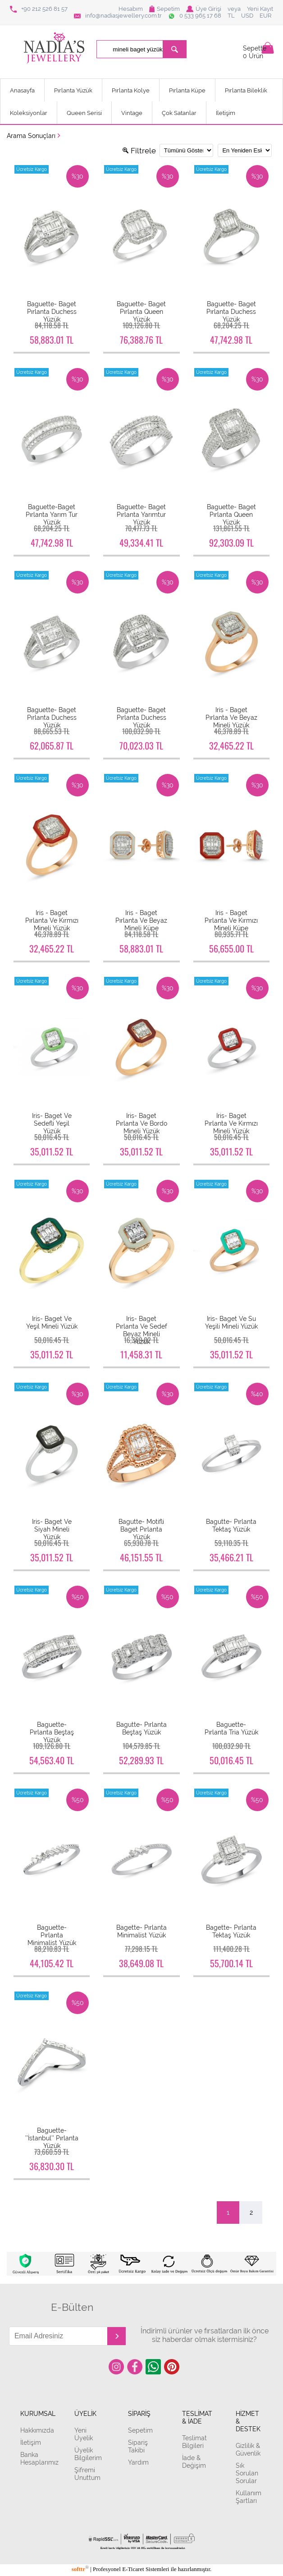 The height and width of the screenshot is (2576, 283). What do you see at coordinates (28, 113) in the screenshot?
I see `Koleksiyonlar` at bounding box center [28, 113].